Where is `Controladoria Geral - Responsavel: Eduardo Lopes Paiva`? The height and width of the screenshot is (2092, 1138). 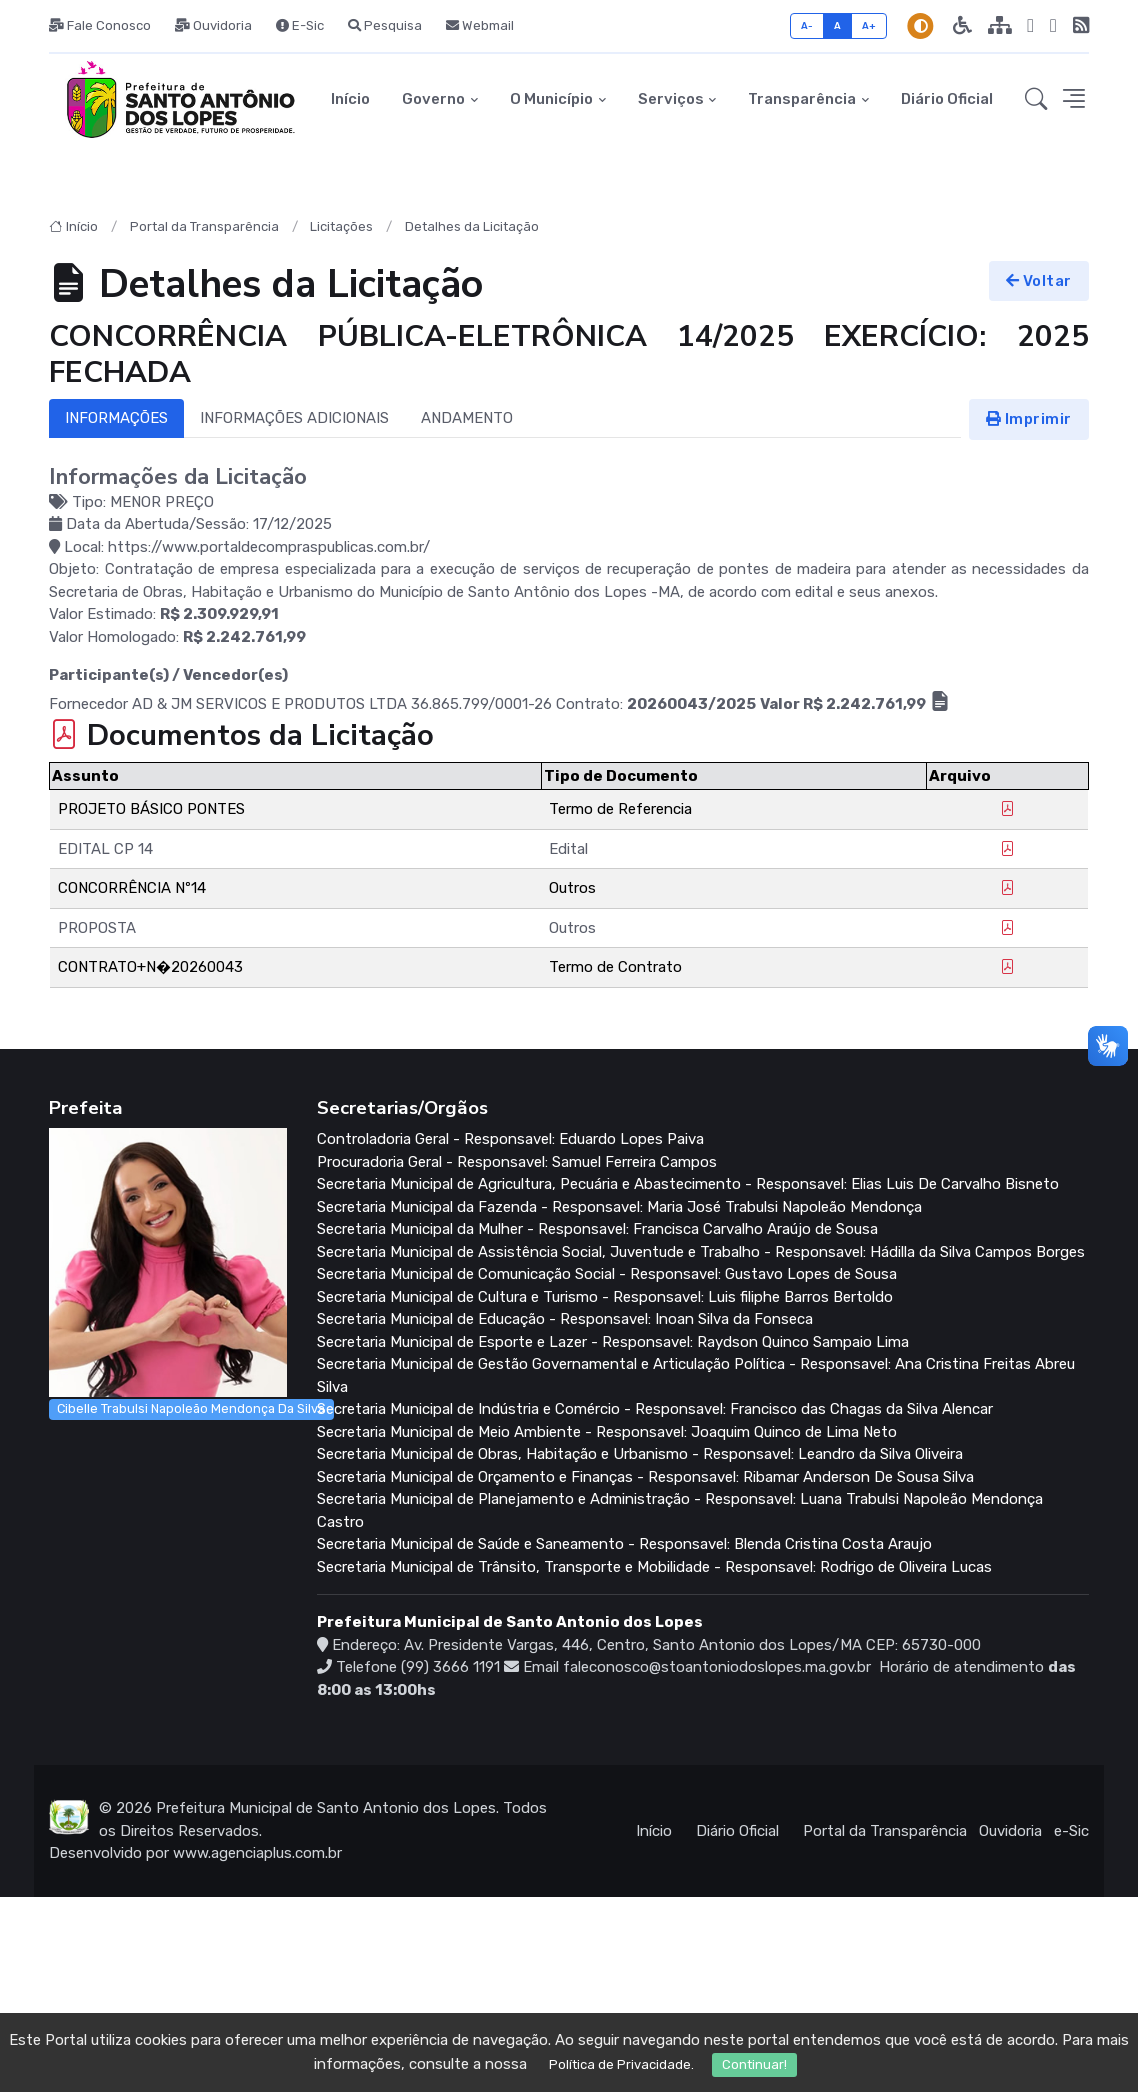
Controladoria Geral - Responsavel: Eduardo Lopes Paiva is located at coordinates (510, 1139).